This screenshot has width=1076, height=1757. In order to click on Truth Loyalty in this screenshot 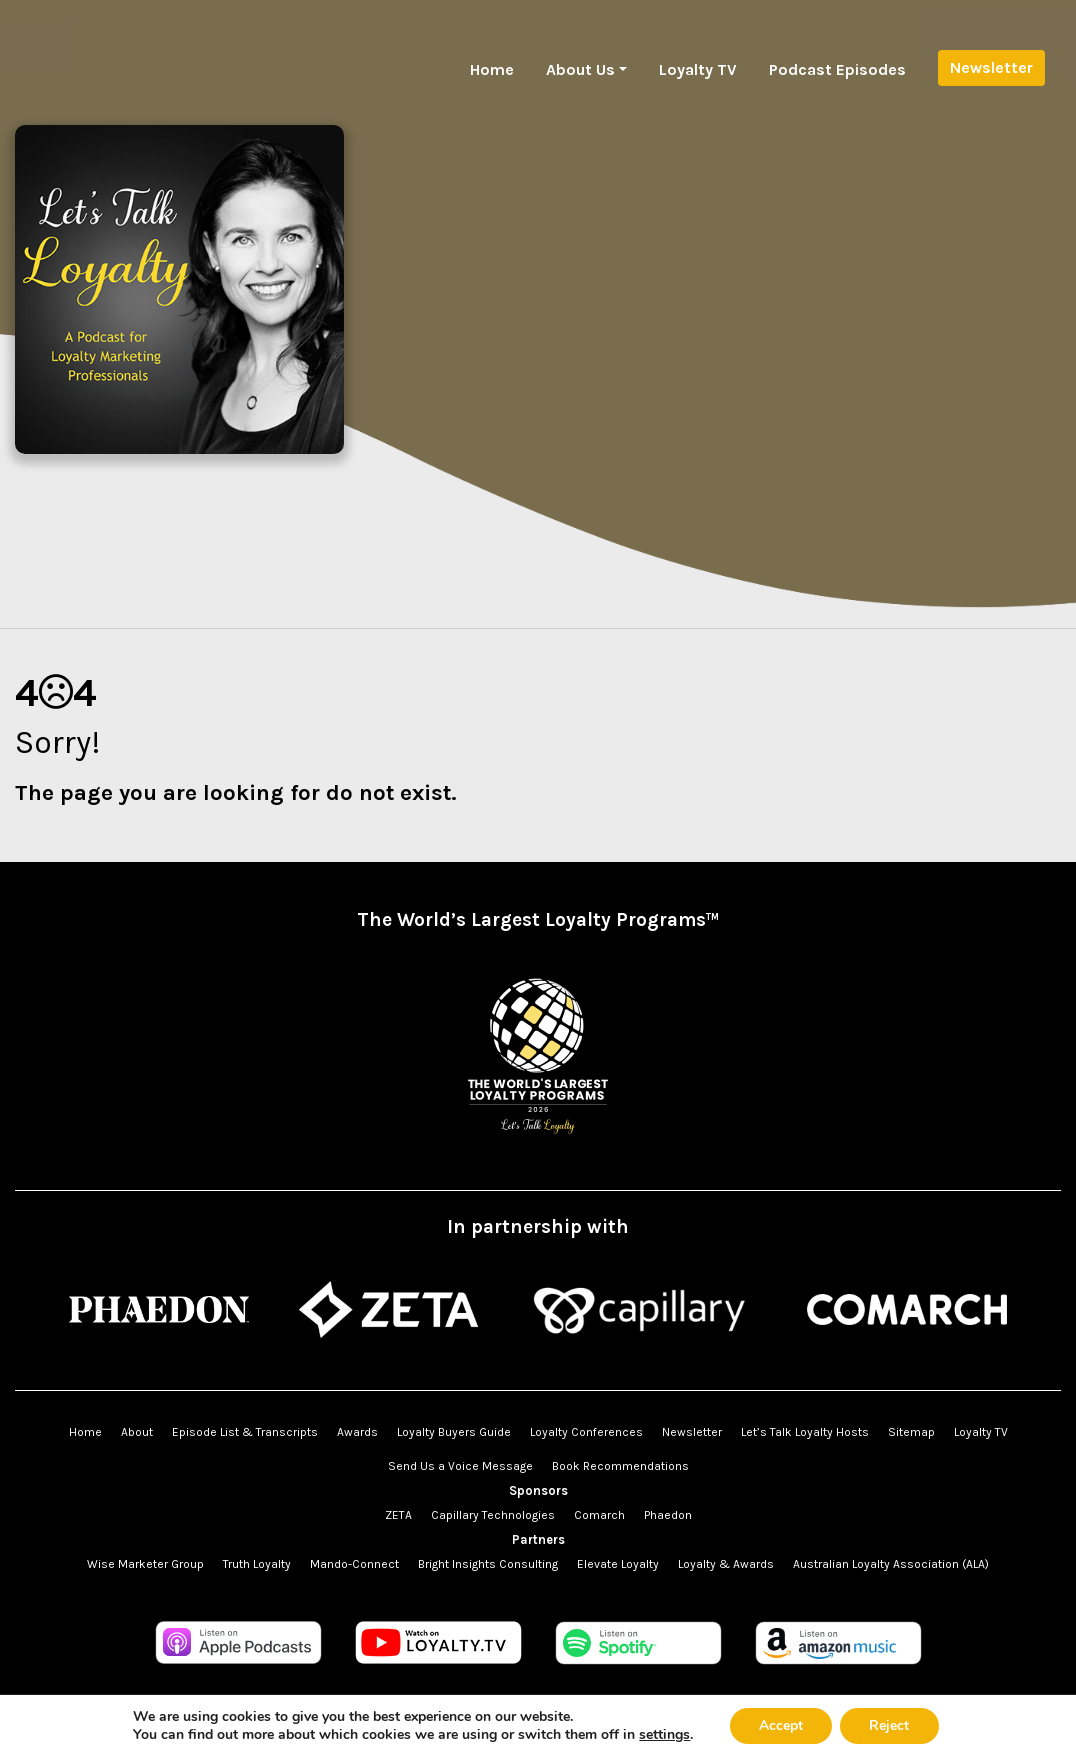, I will do `click(257, 1564)`.